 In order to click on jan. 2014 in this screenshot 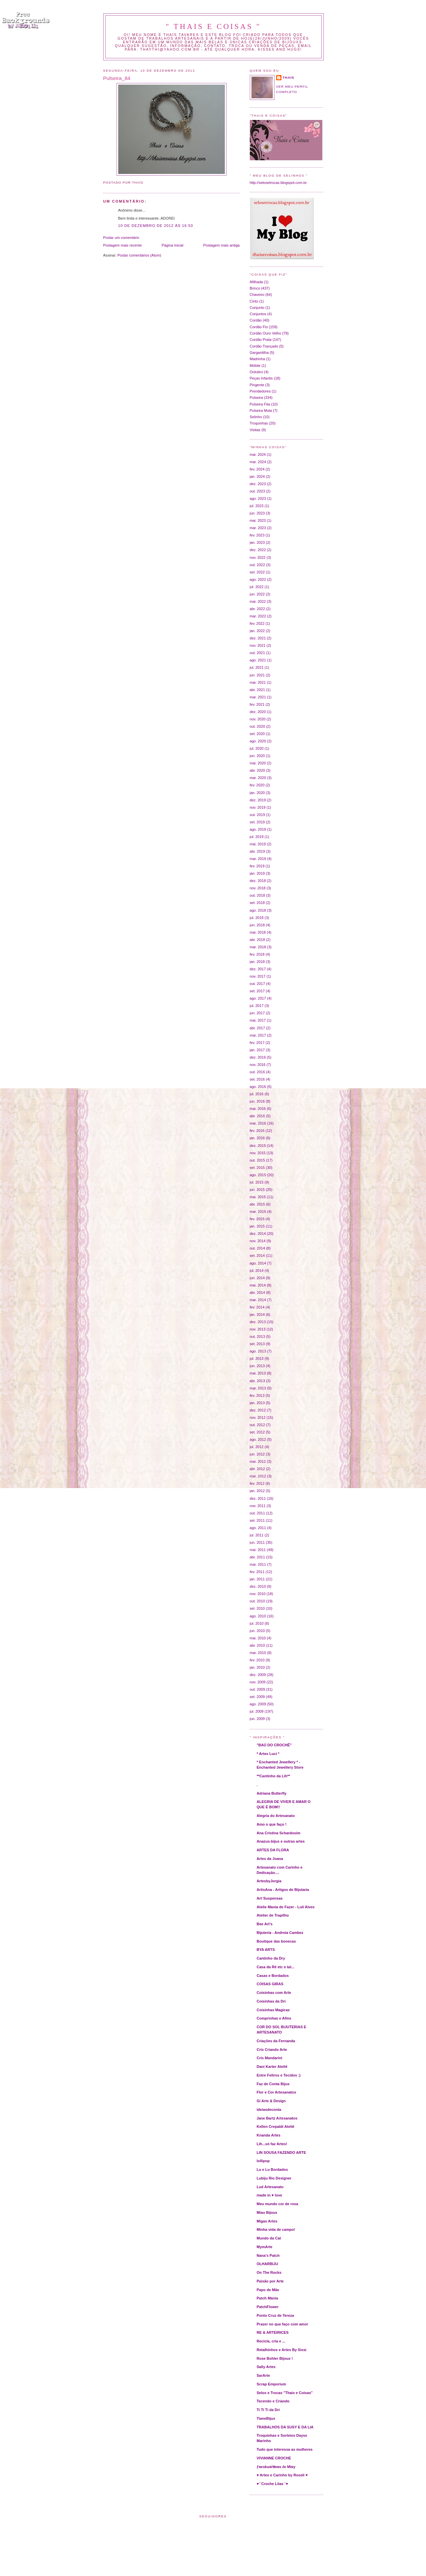, I will do `click(257, 1314)`.